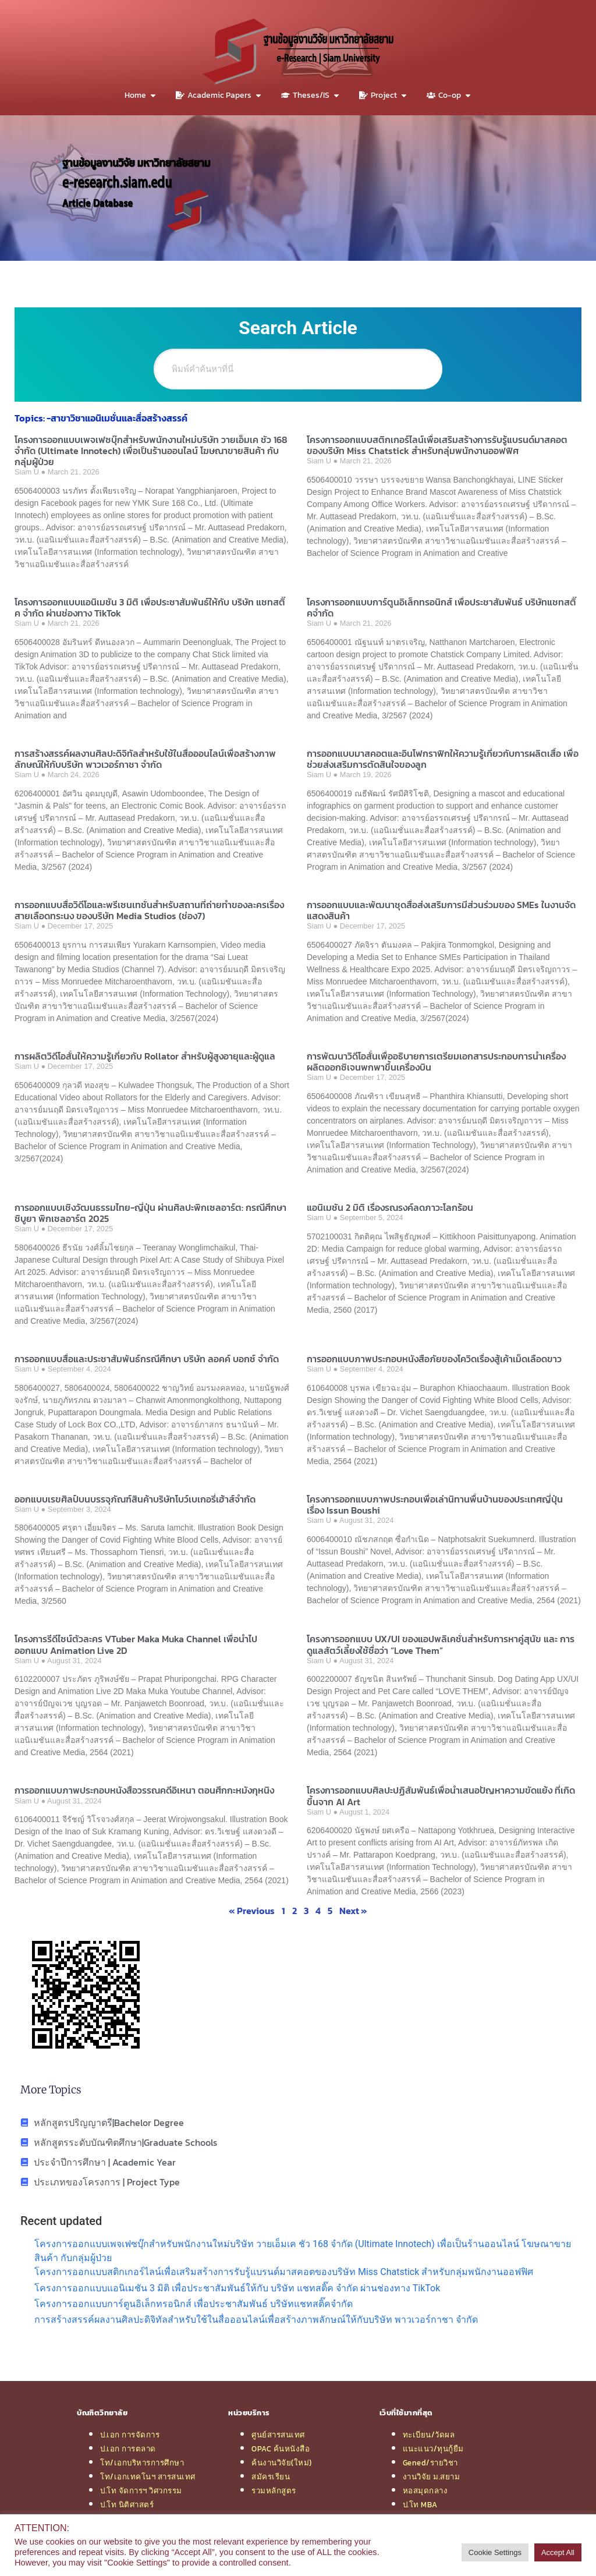  Describe the element at coordinates (141, 2490) in the screenshot. I see `ป.โท จัดการฯ วิศวกรรม` at that location.